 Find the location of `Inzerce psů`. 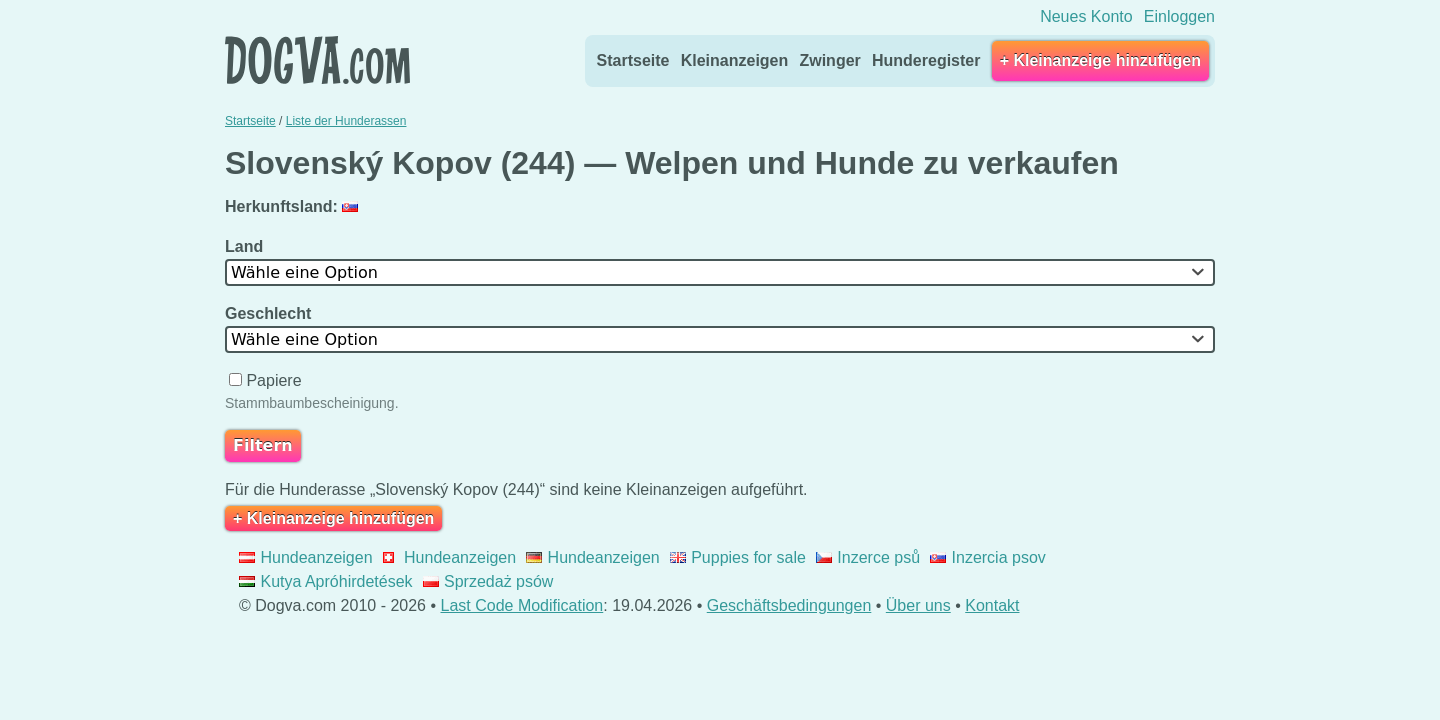

Inzerce psů is located at coordinates (868, 557).